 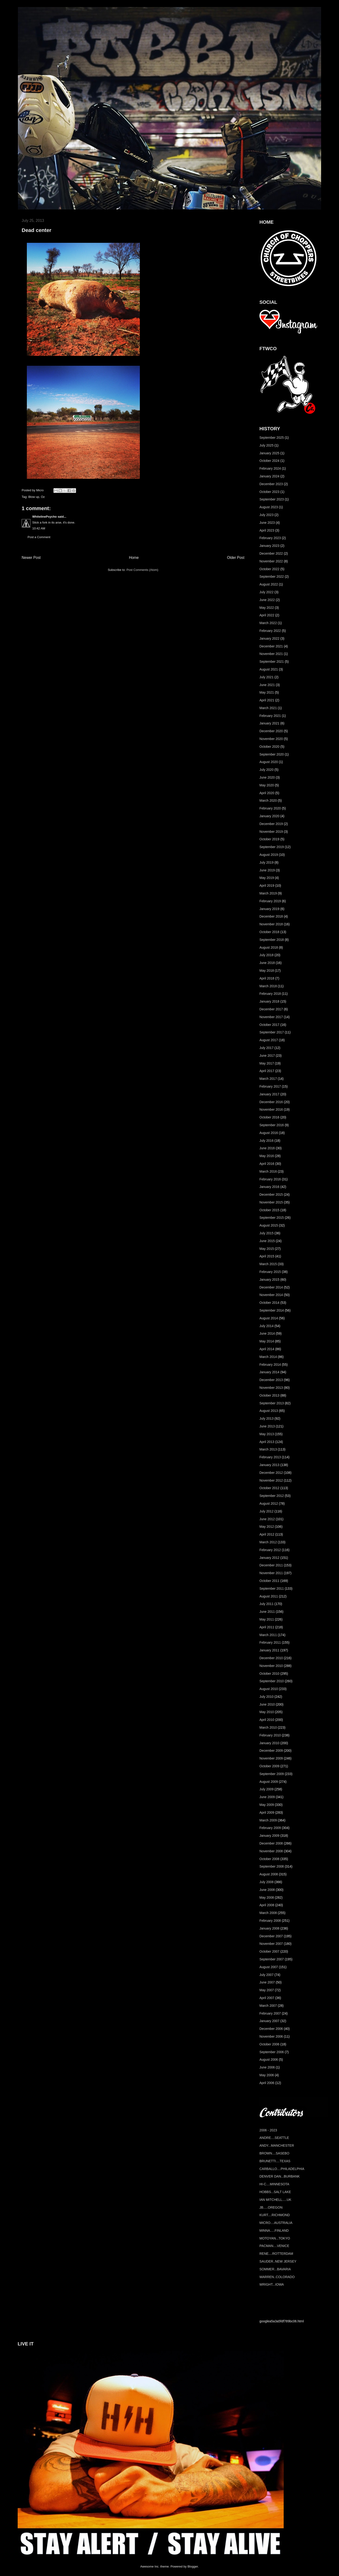 I want to click on BRUNETTI....TEXAS, so click(x=274, y=2161).